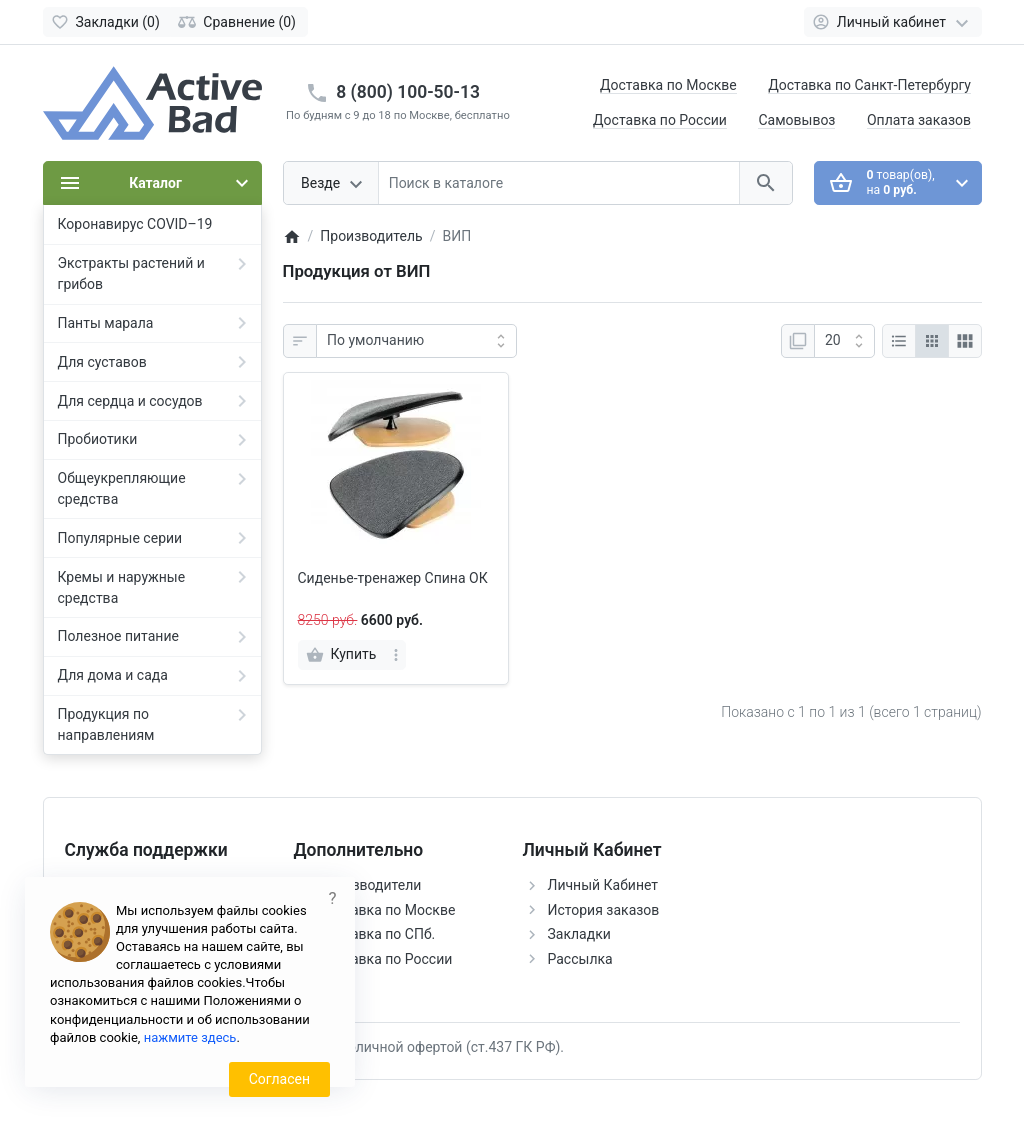 The width and height of the screenshot is (1024, 1122). I want to click on Согласен, so click(279, 1079).